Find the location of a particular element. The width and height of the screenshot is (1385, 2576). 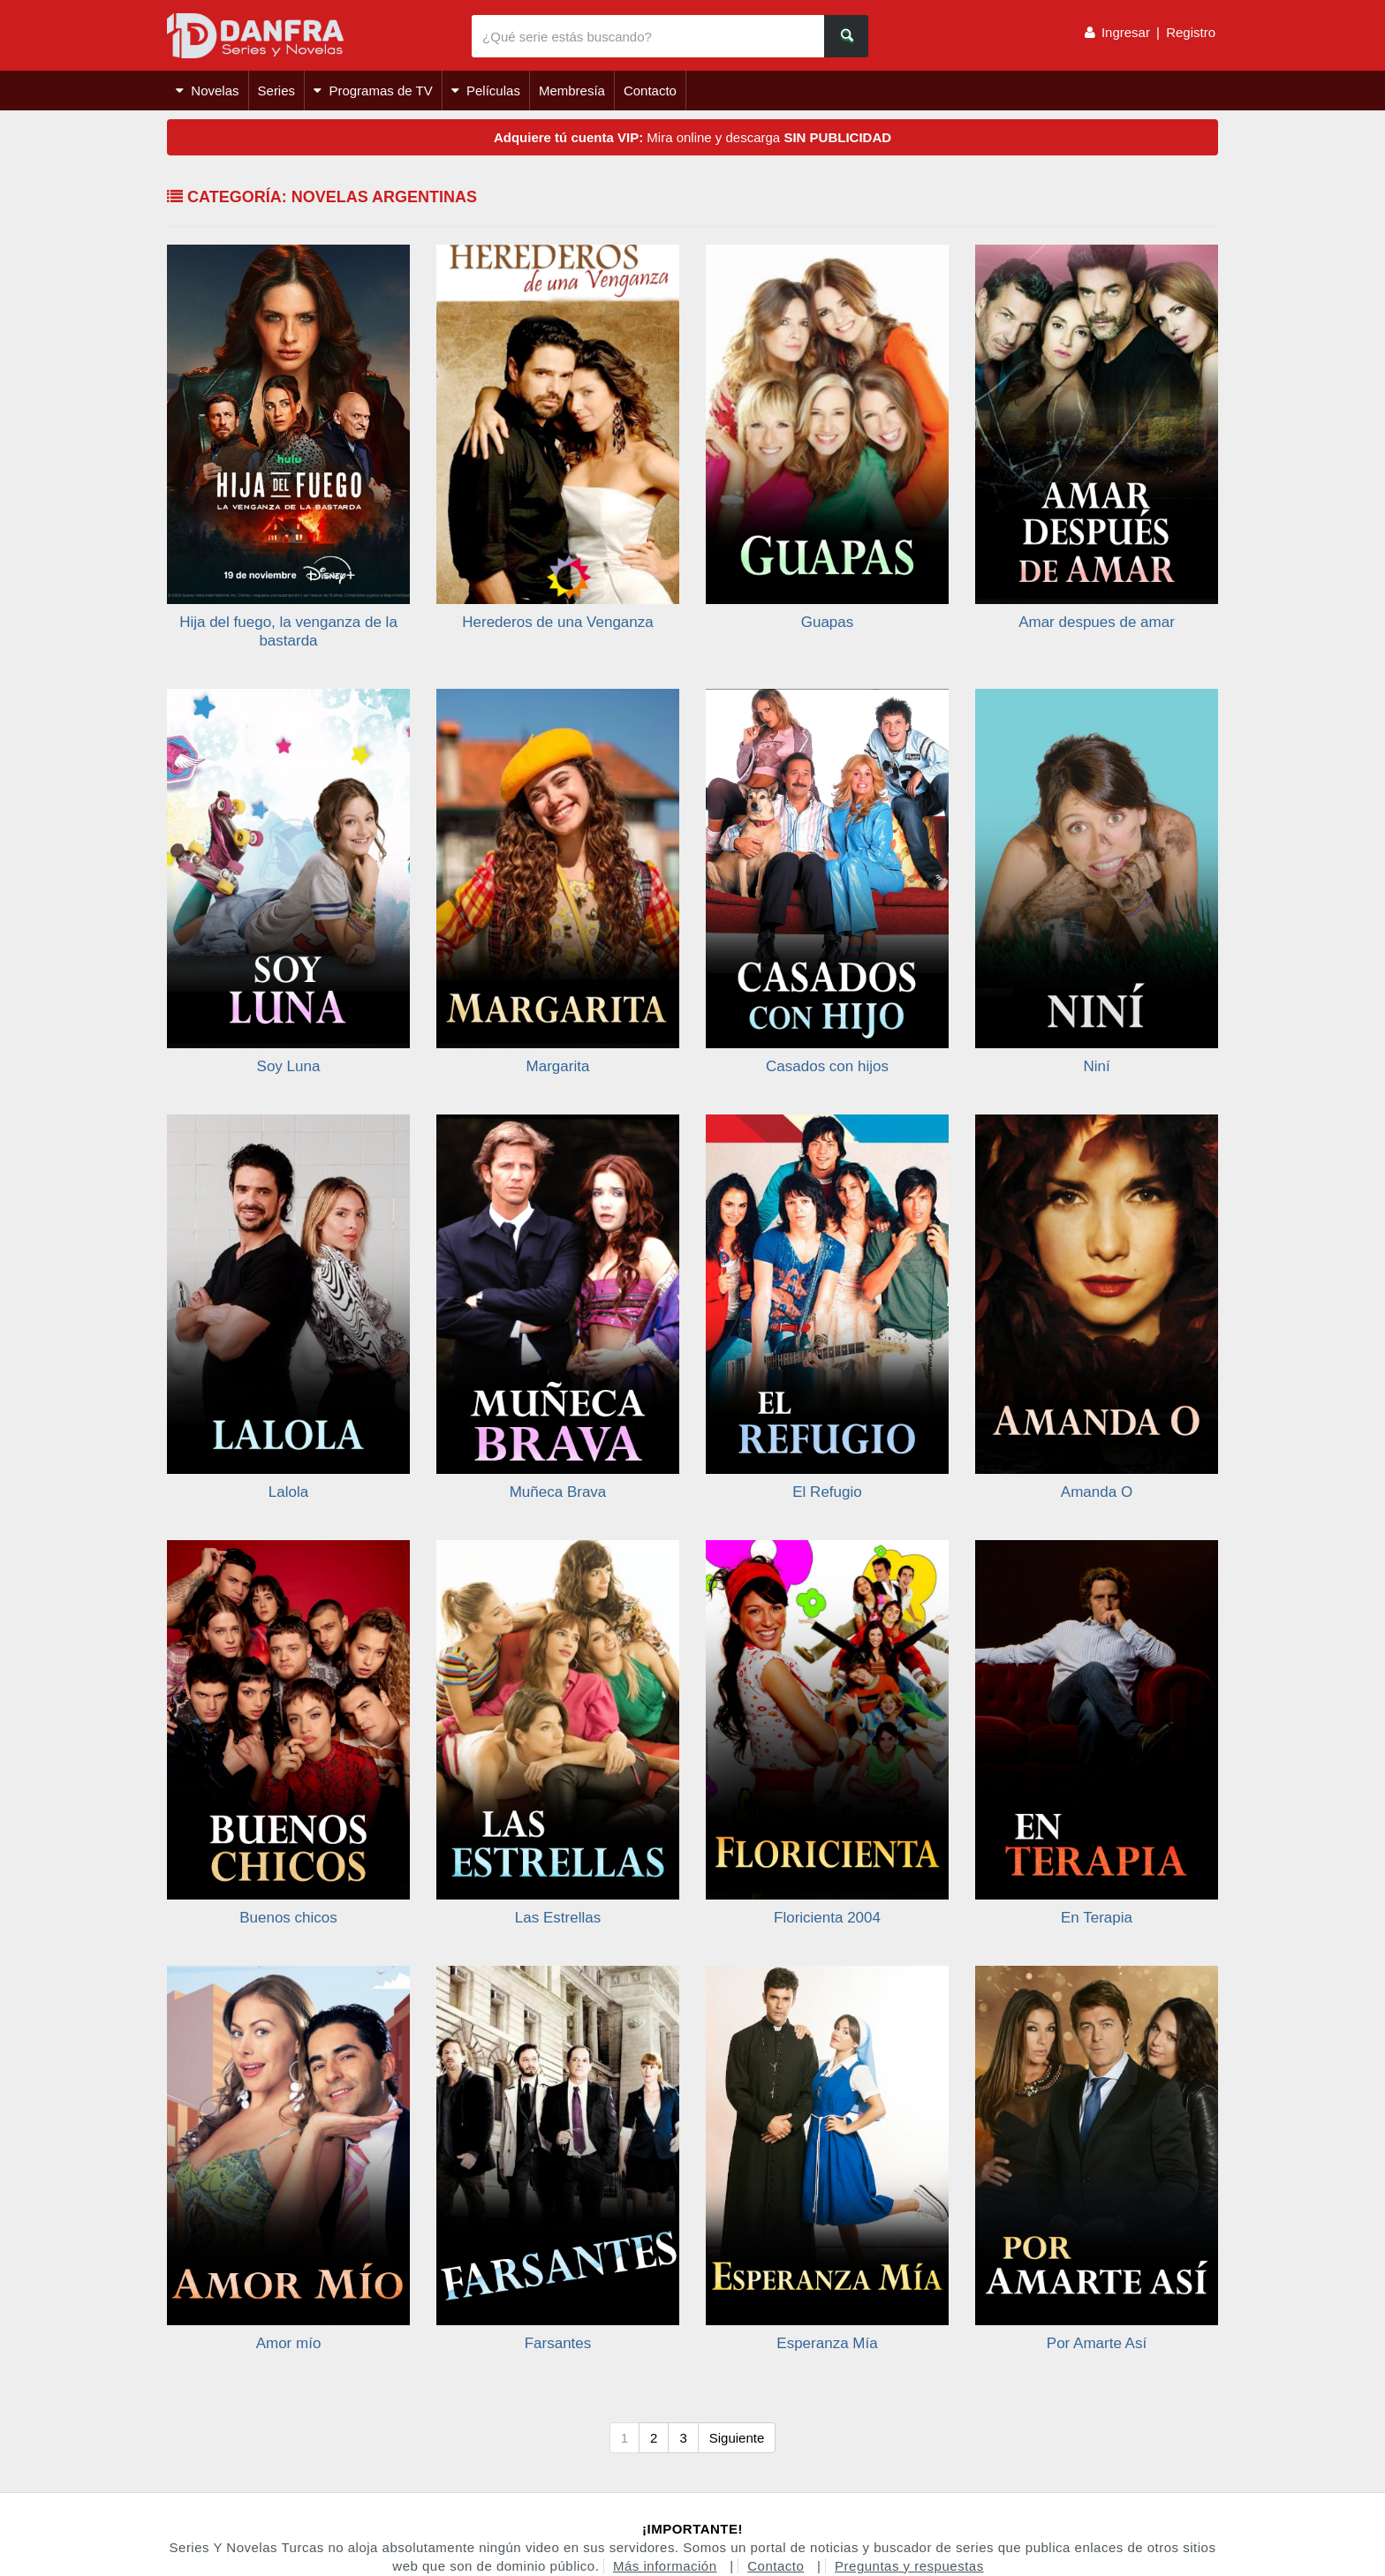

Lalola is located at coordinates (288, 1492).